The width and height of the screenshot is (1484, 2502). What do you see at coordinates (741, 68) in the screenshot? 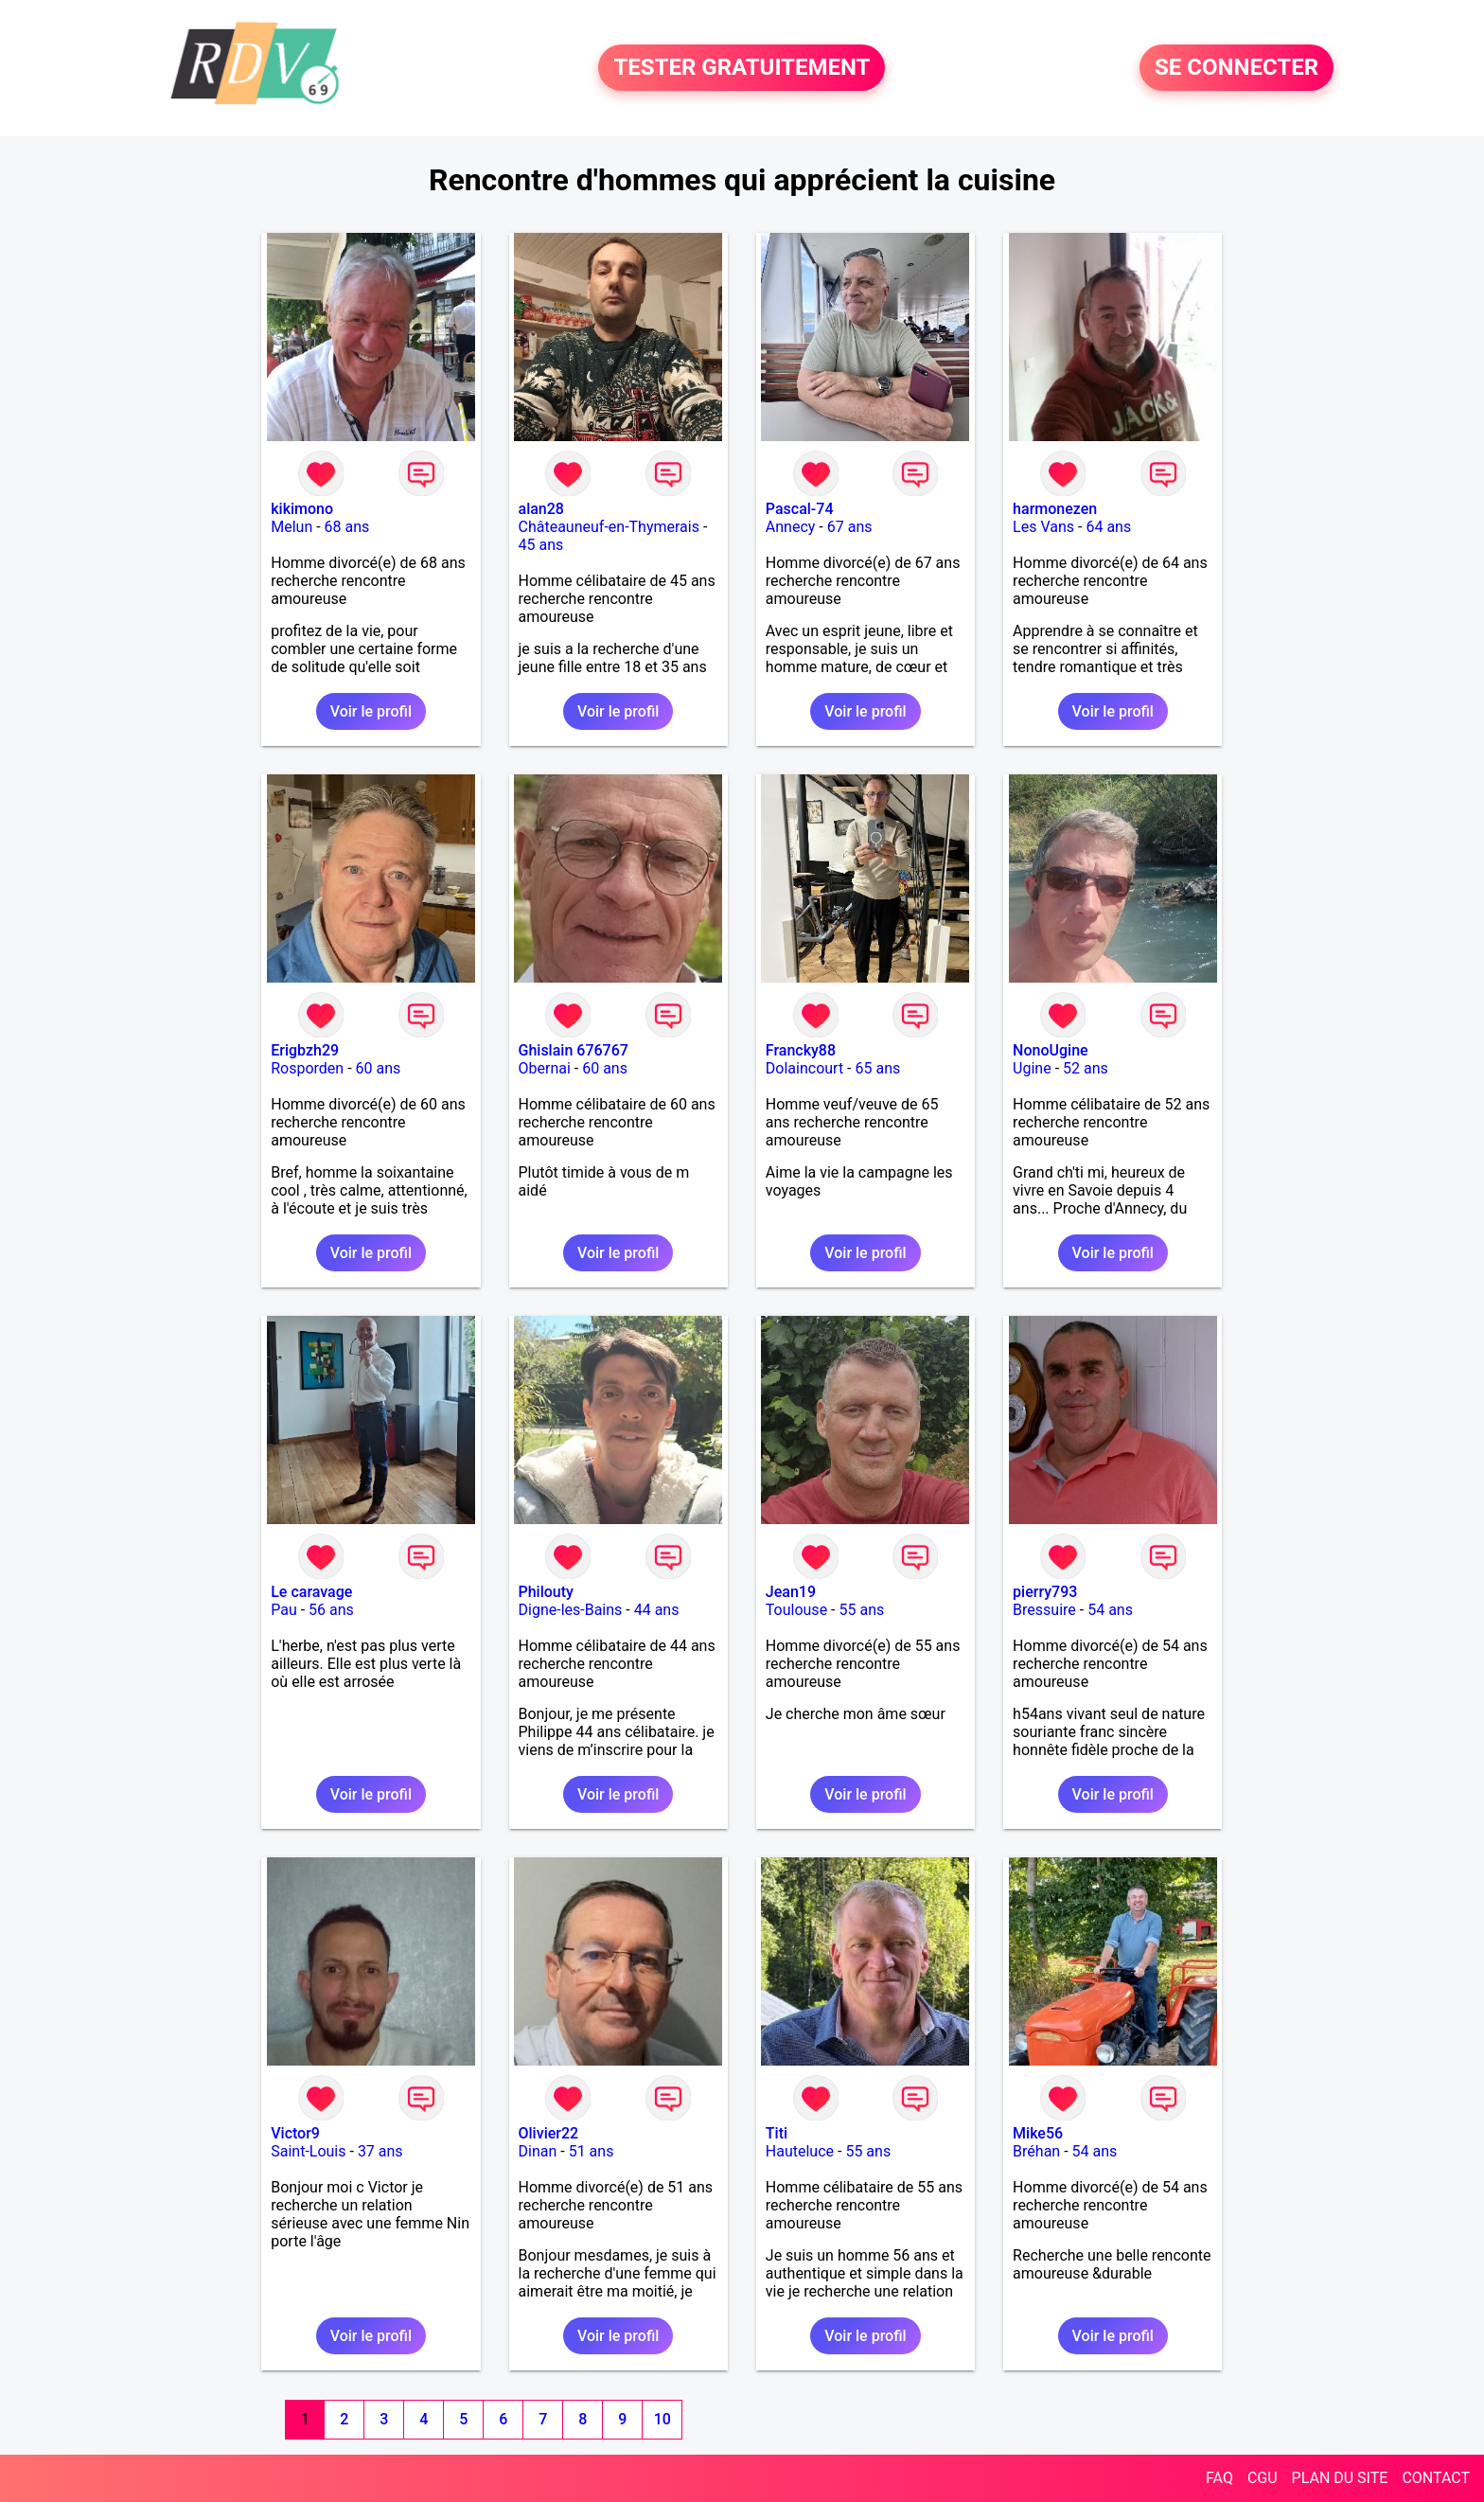
I see `TESTER GRATUITEMENT` at bounding box center [741, 68].